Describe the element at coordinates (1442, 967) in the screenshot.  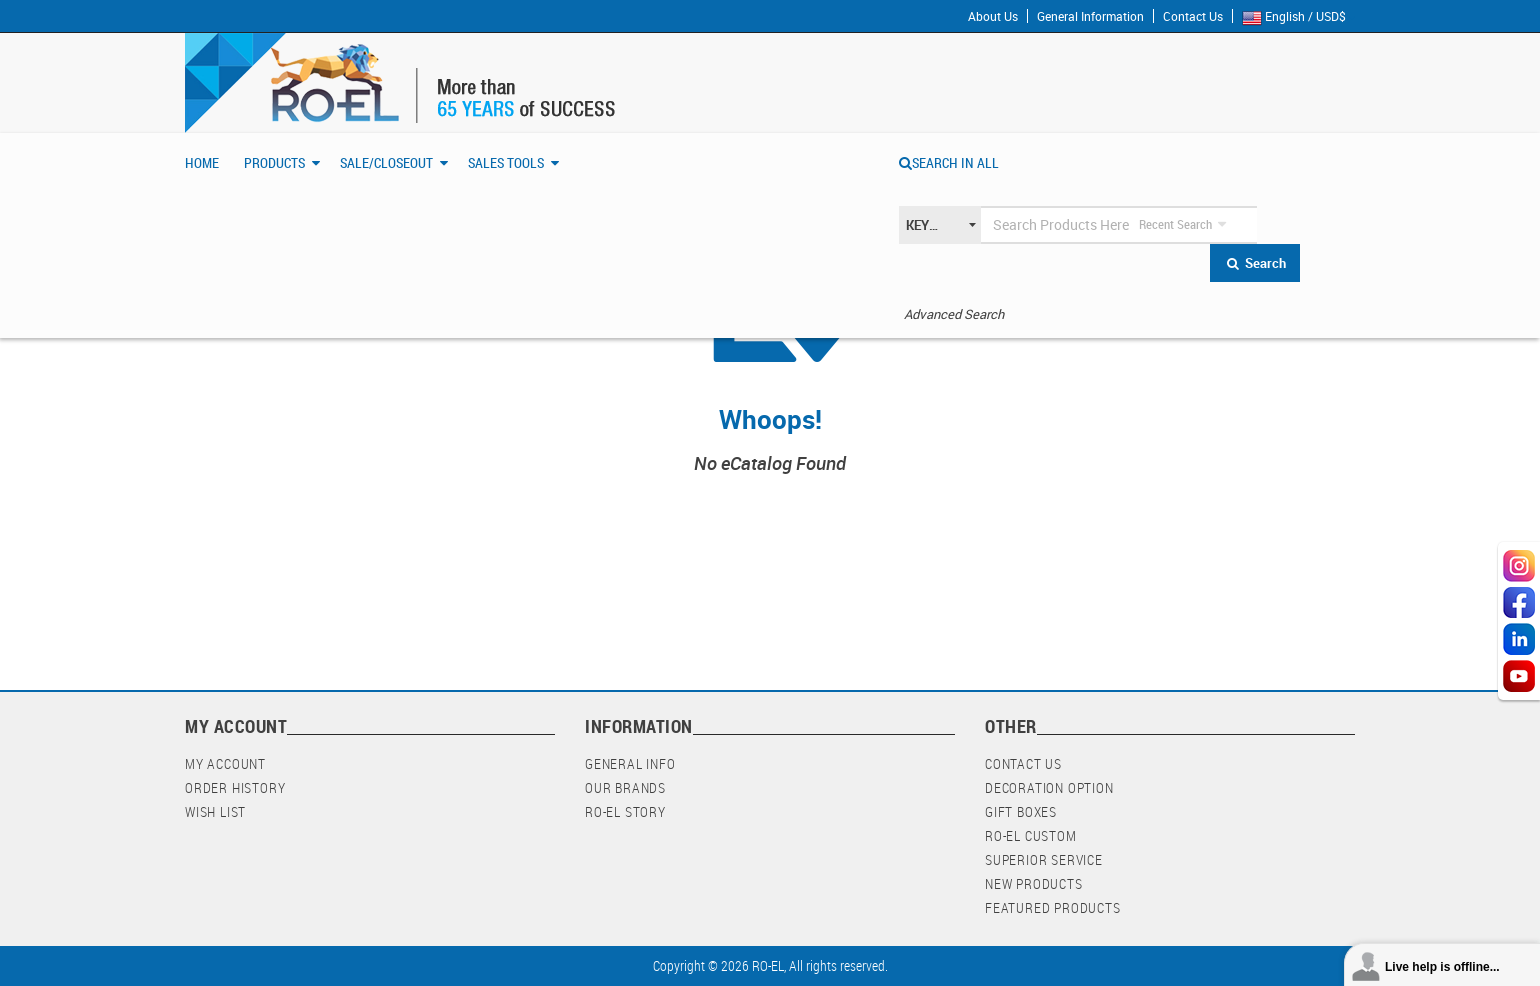
I see `Live help is offline...` at that location.